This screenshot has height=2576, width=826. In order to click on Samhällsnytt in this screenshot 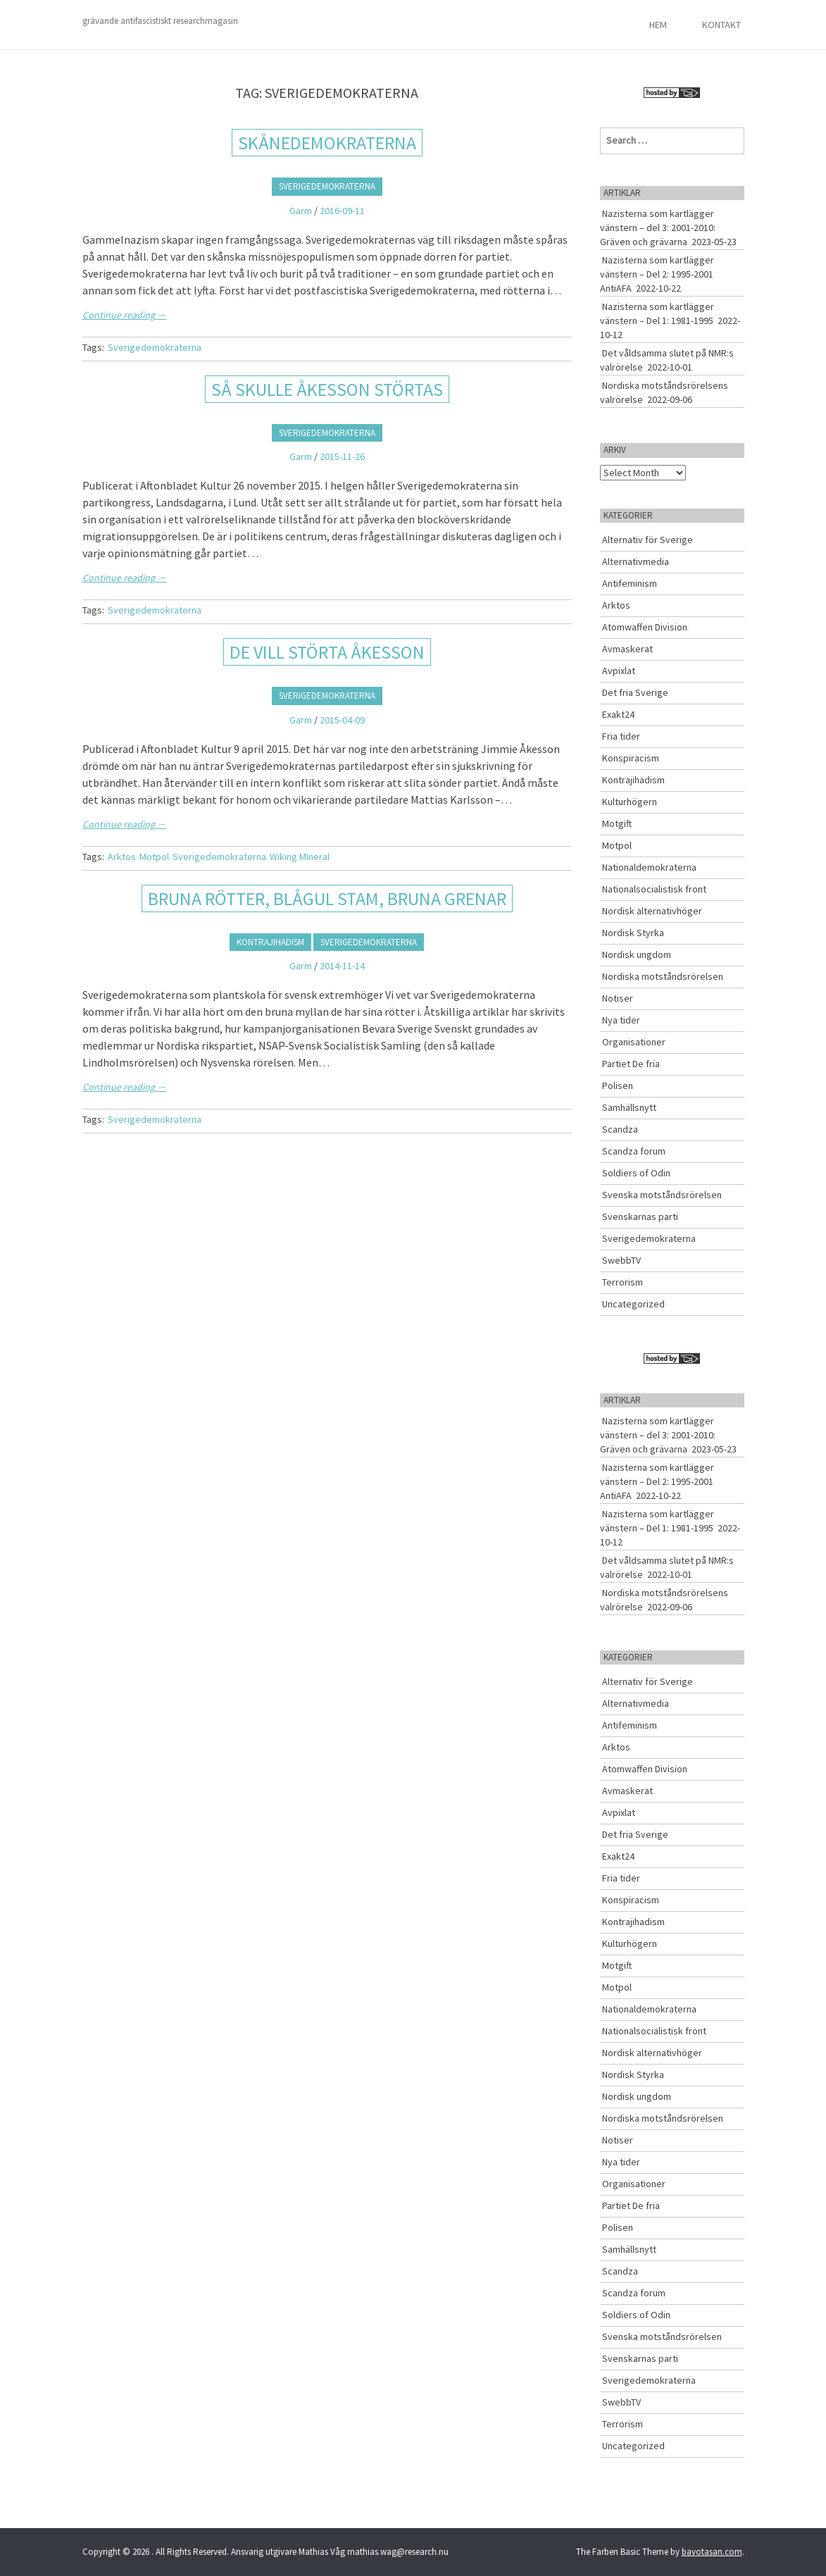, I will do `click(629, 1107)`.